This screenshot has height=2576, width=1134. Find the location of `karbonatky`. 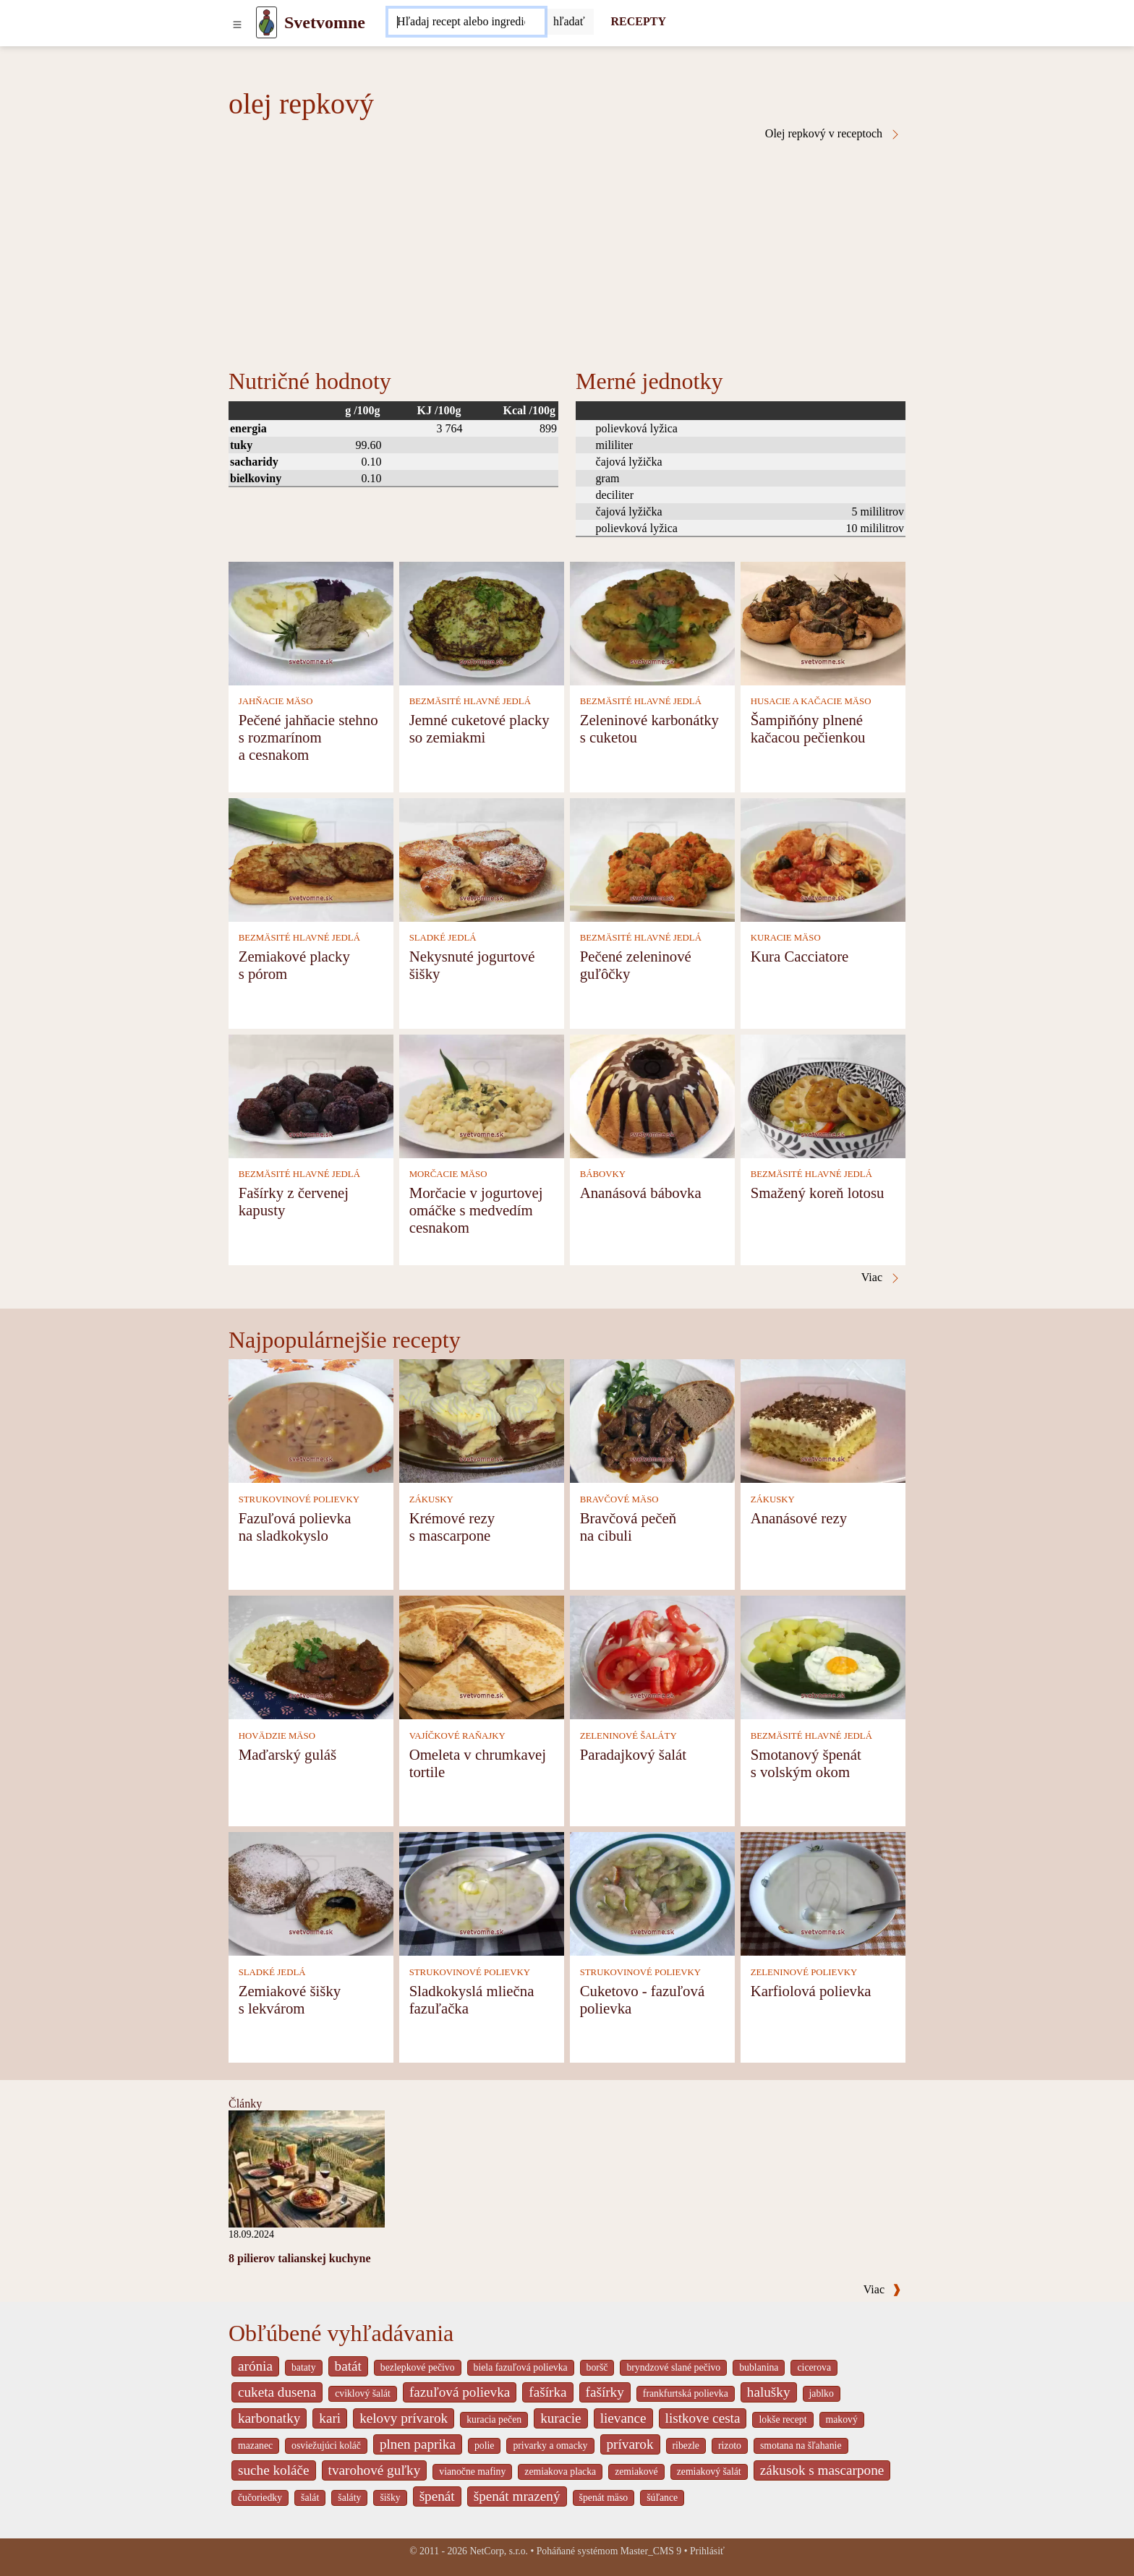

karbonatky is located at coordinates (269, 2418).